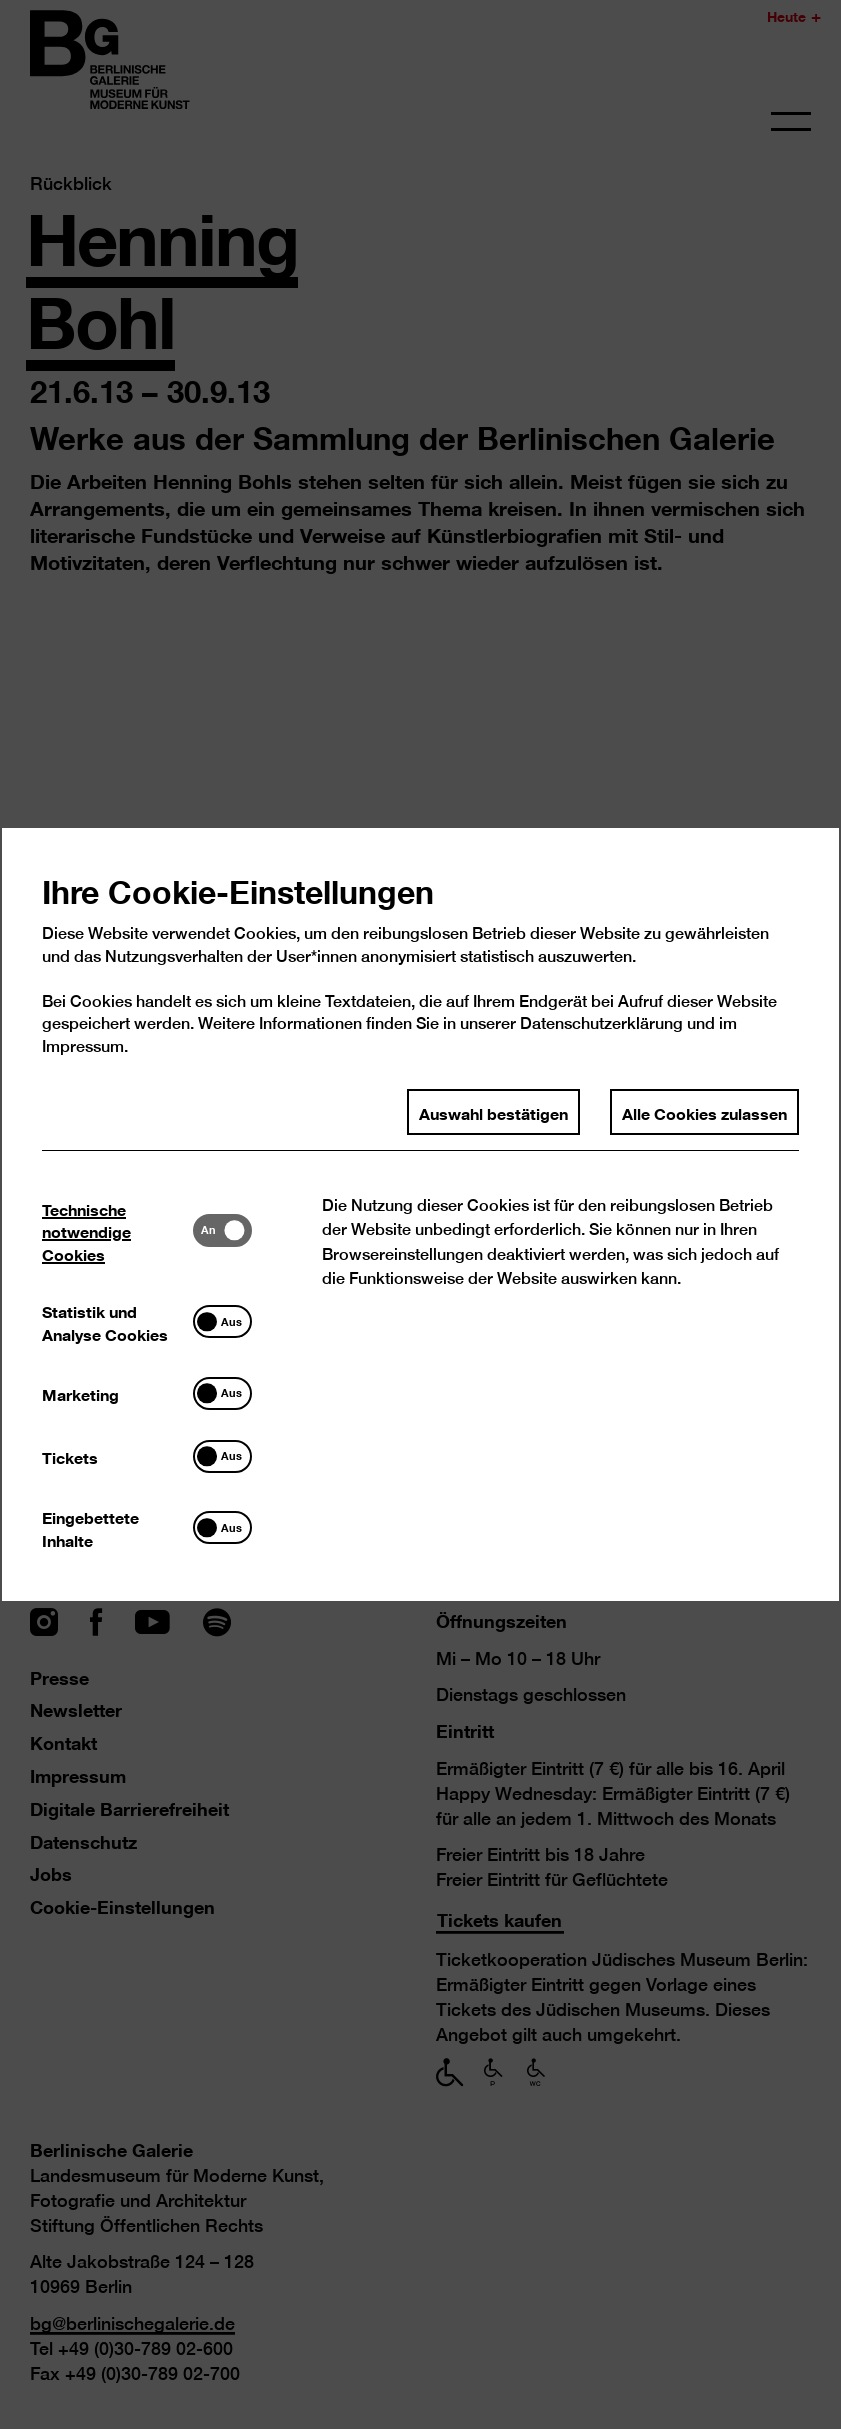  What do you see at coordinates (83, 1048) in the screenshot?
I see `Impressum` at bounding box center [83, 1048].